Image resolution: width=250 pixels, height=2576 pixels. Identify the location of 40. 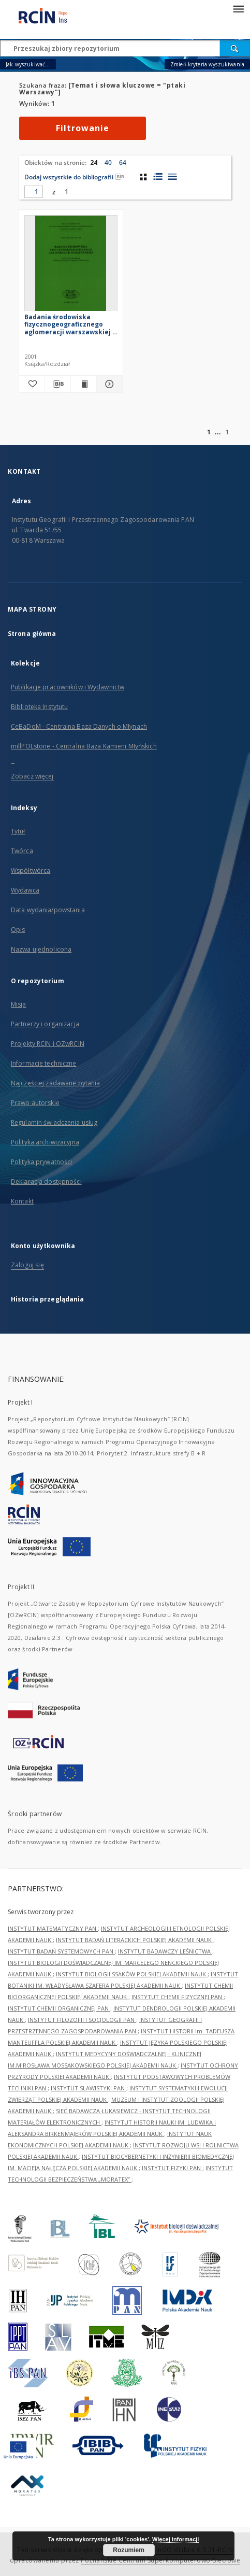
(108, 162).